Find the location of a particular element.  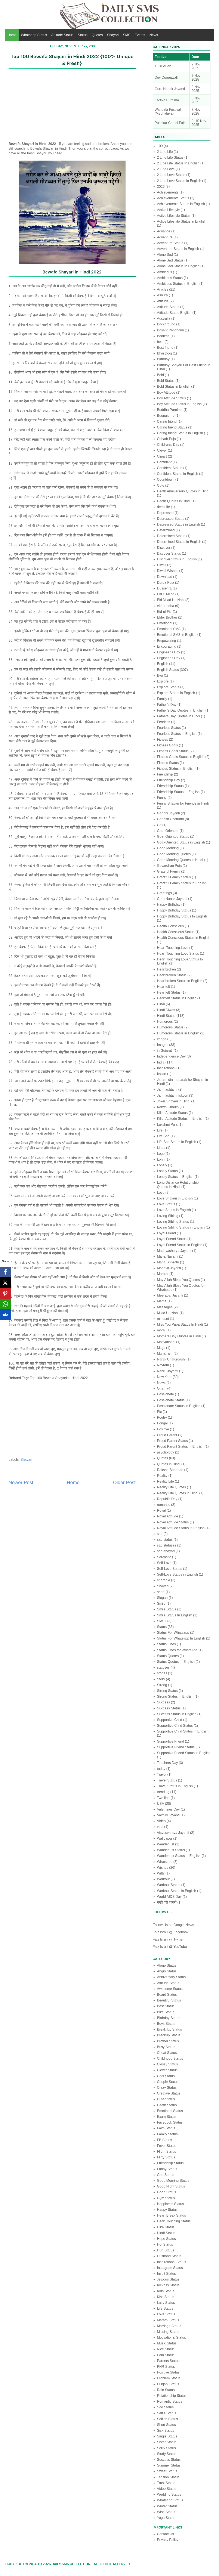

Onam is located at coordinates (161, 1388).